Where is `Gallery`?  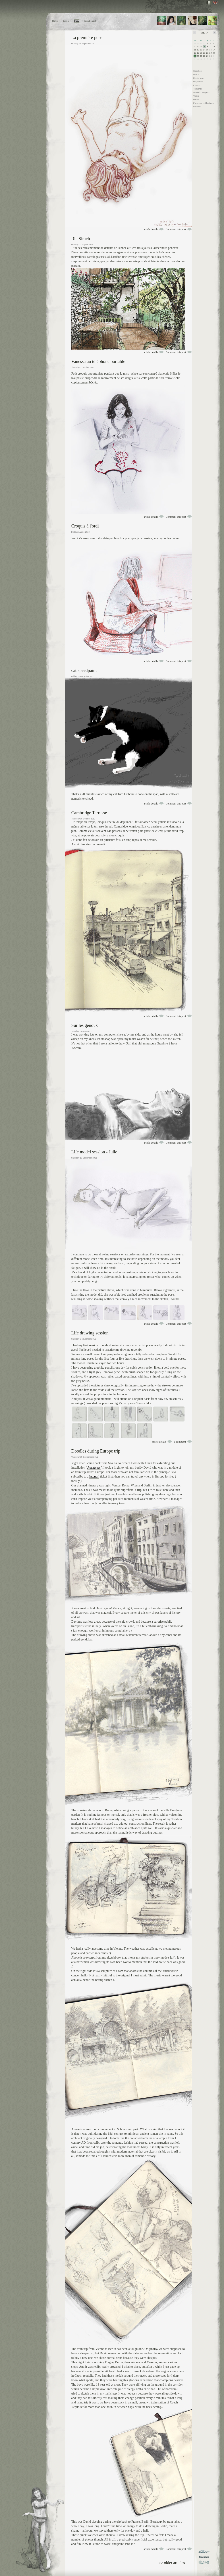 Gallery is located at coordinates (66, 21).